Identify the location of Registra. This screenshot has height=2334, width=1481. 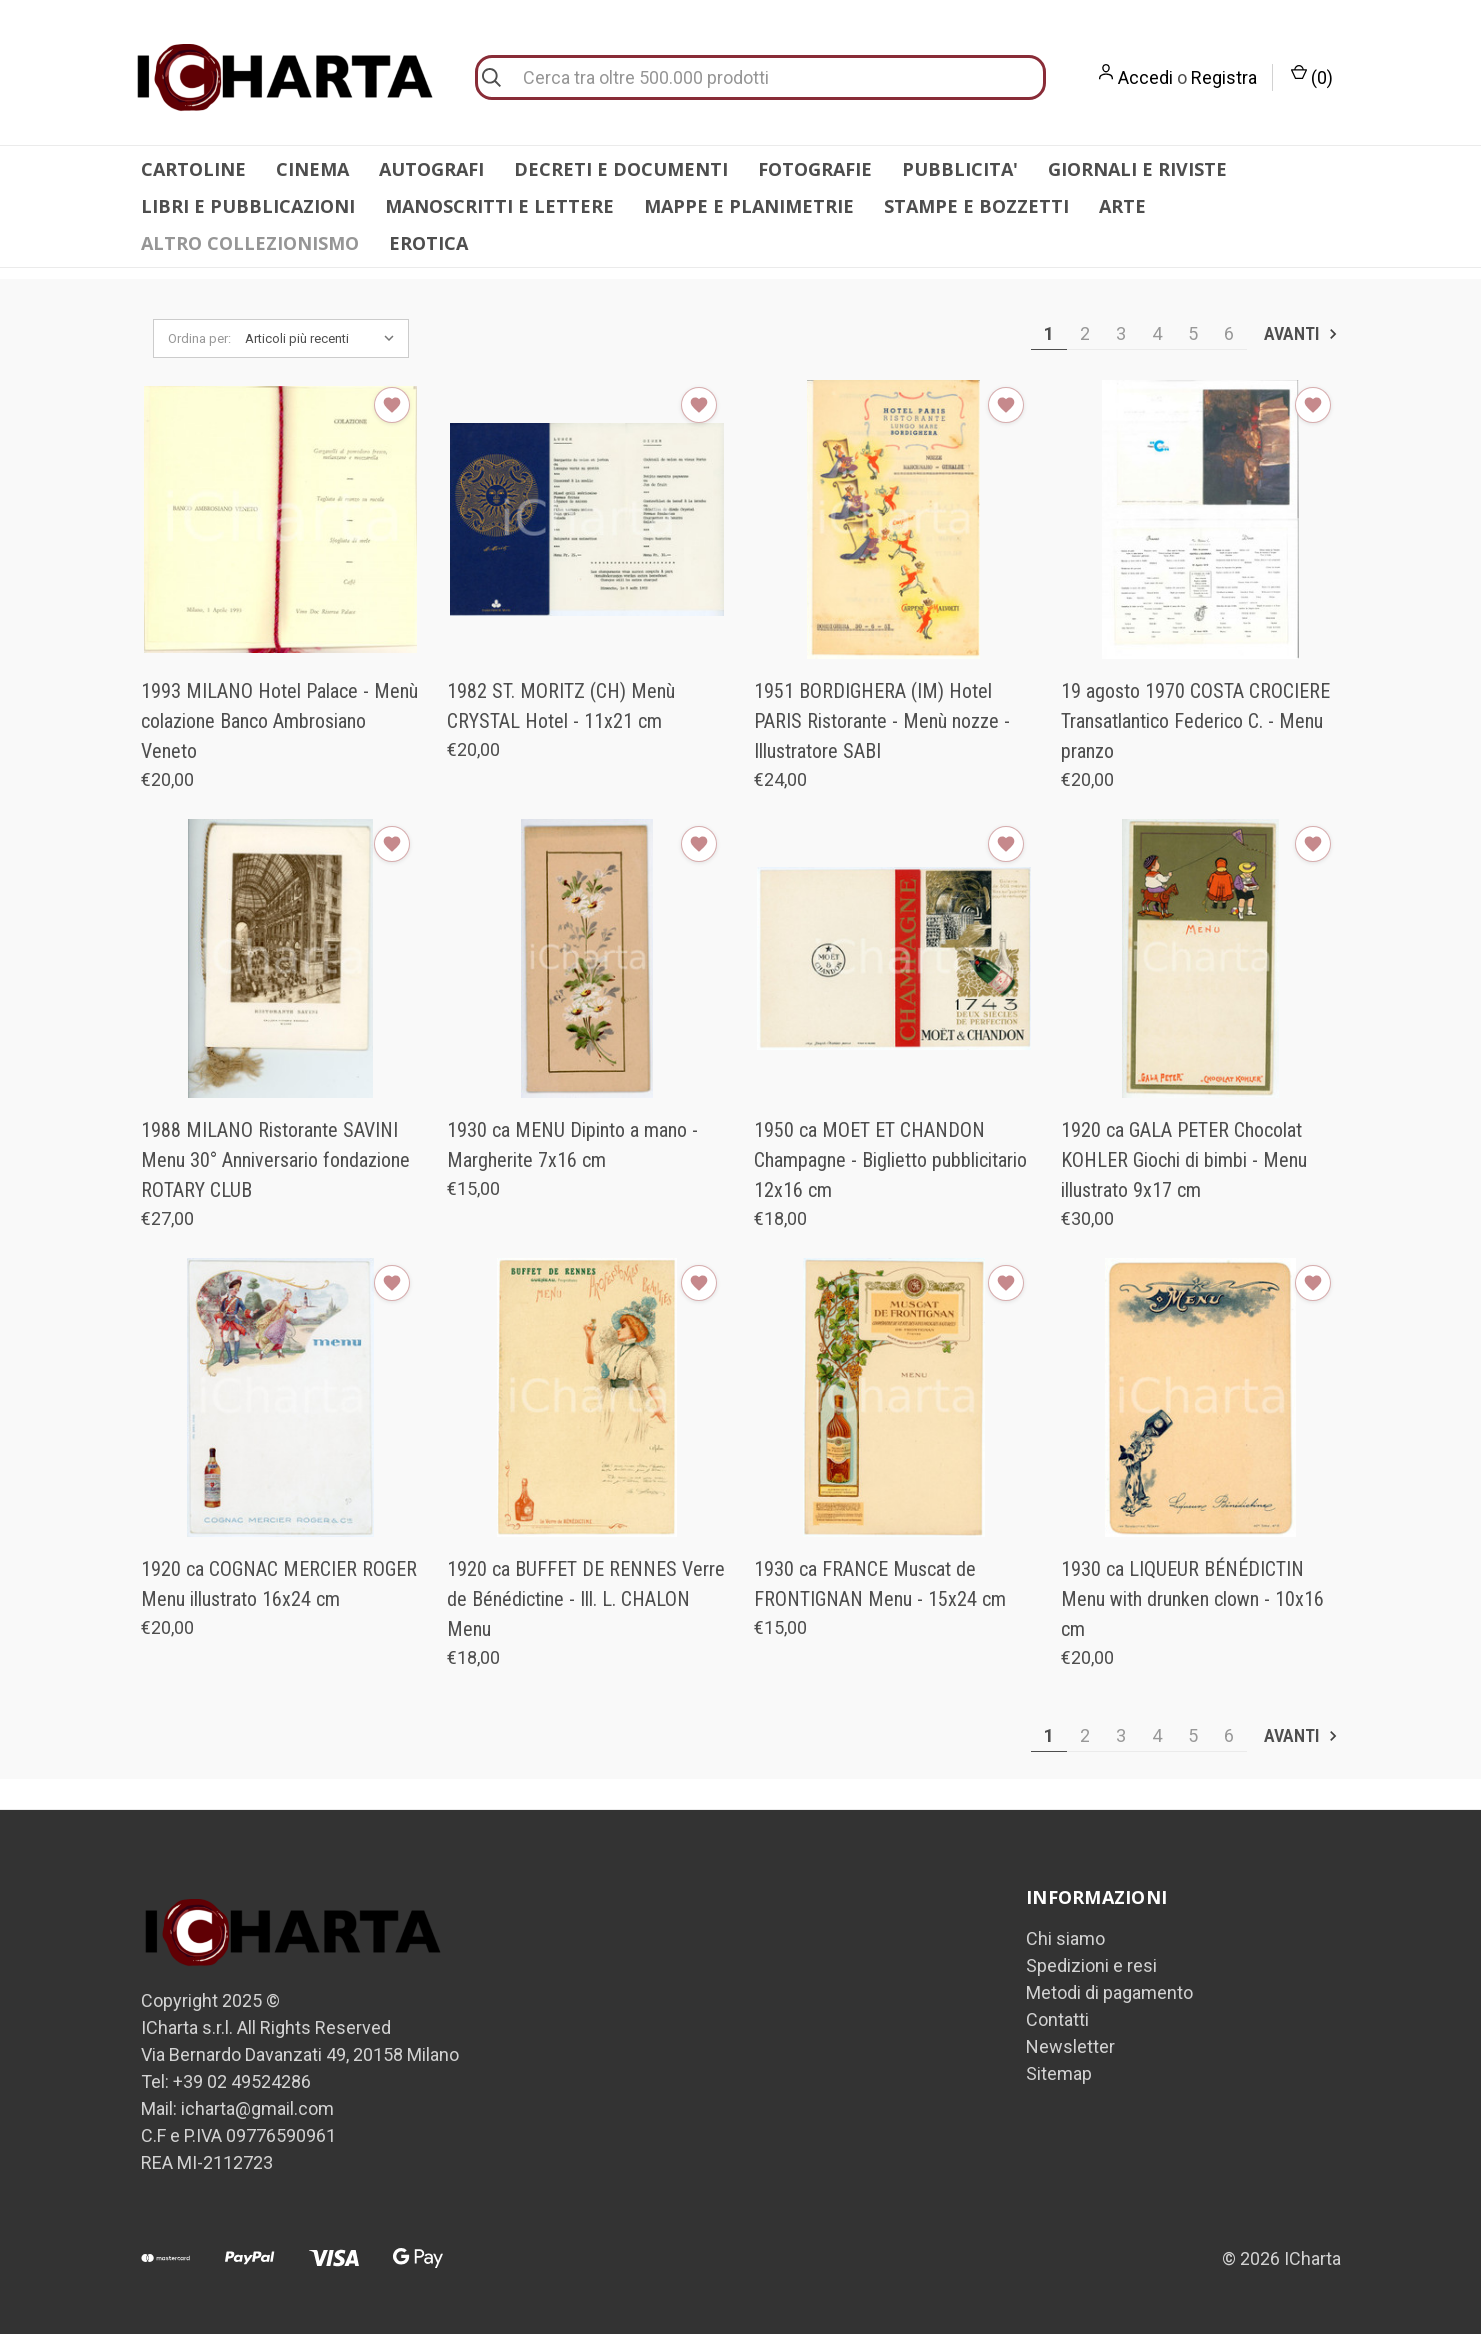
(1224, 77).